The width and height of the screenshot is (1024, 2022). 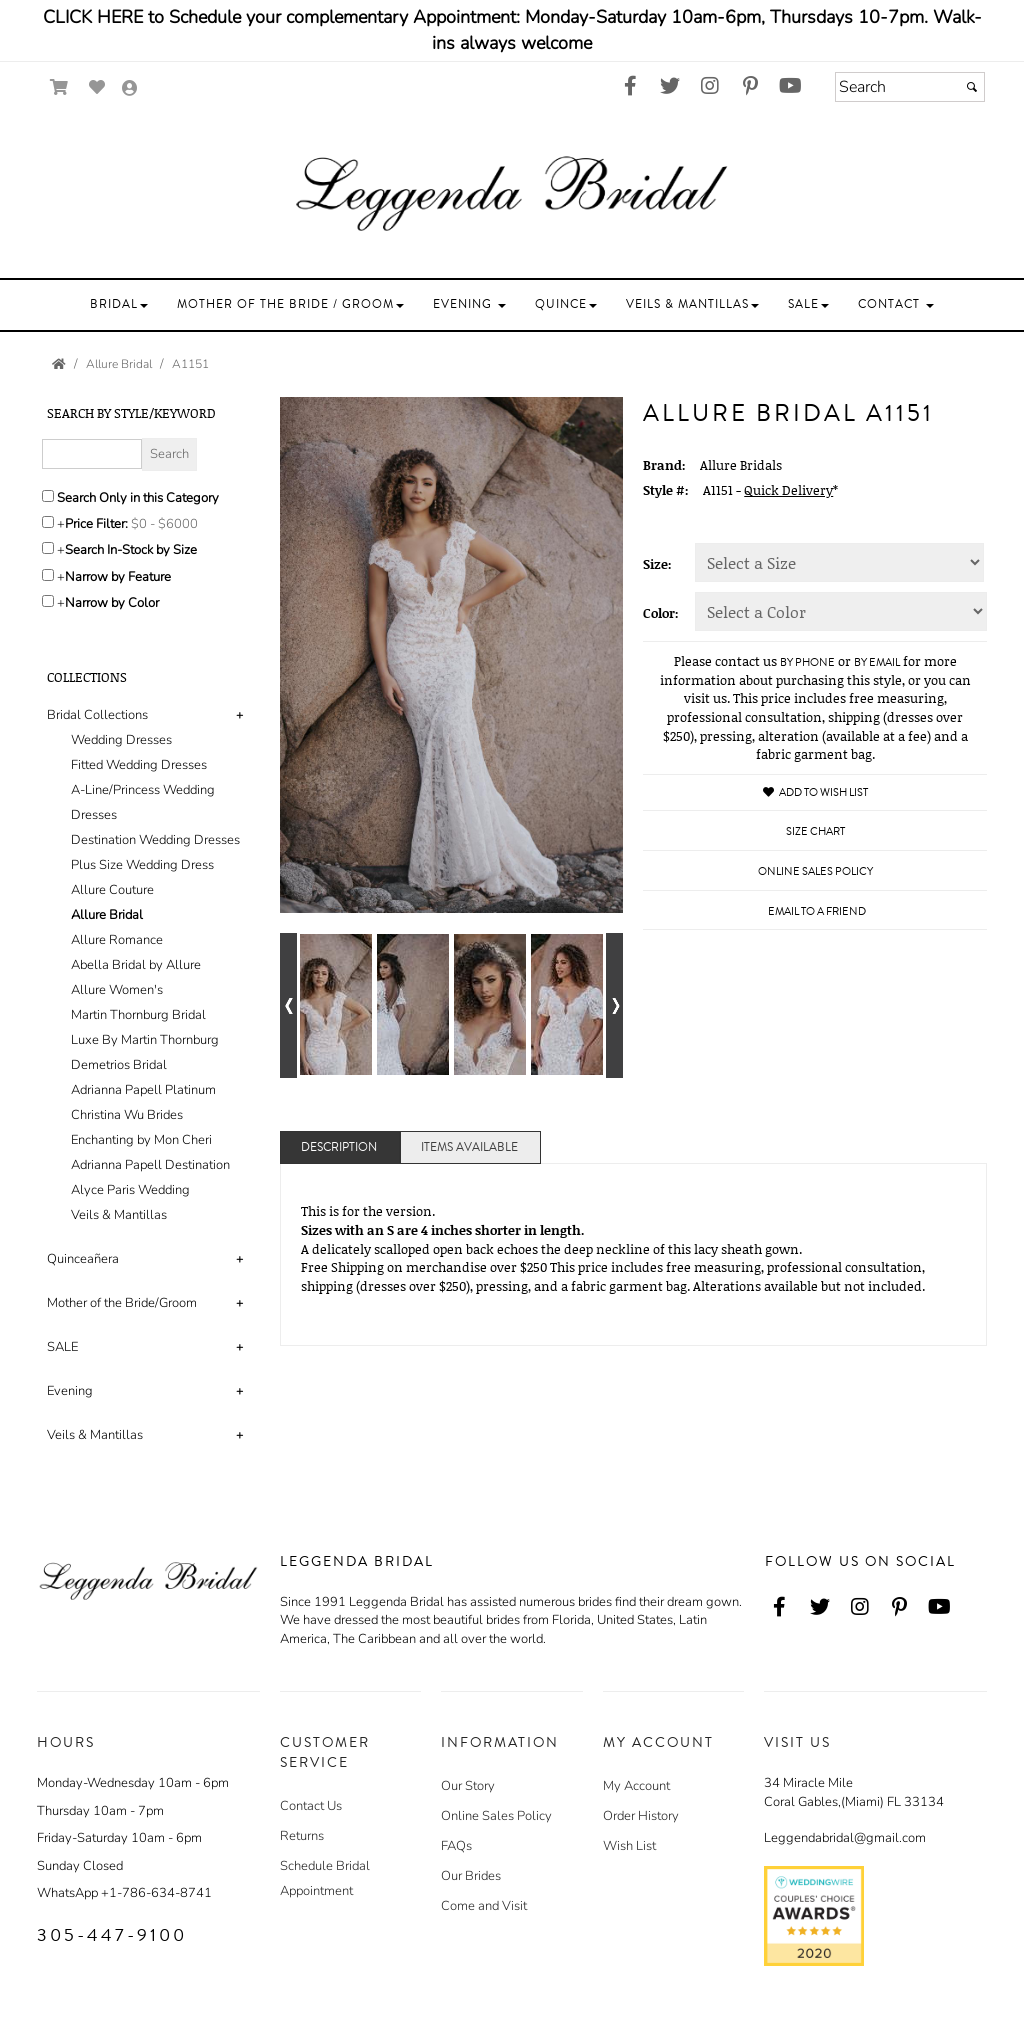 I want to click on [Go to previous alternate views of style], so click(x=288, y=1005).